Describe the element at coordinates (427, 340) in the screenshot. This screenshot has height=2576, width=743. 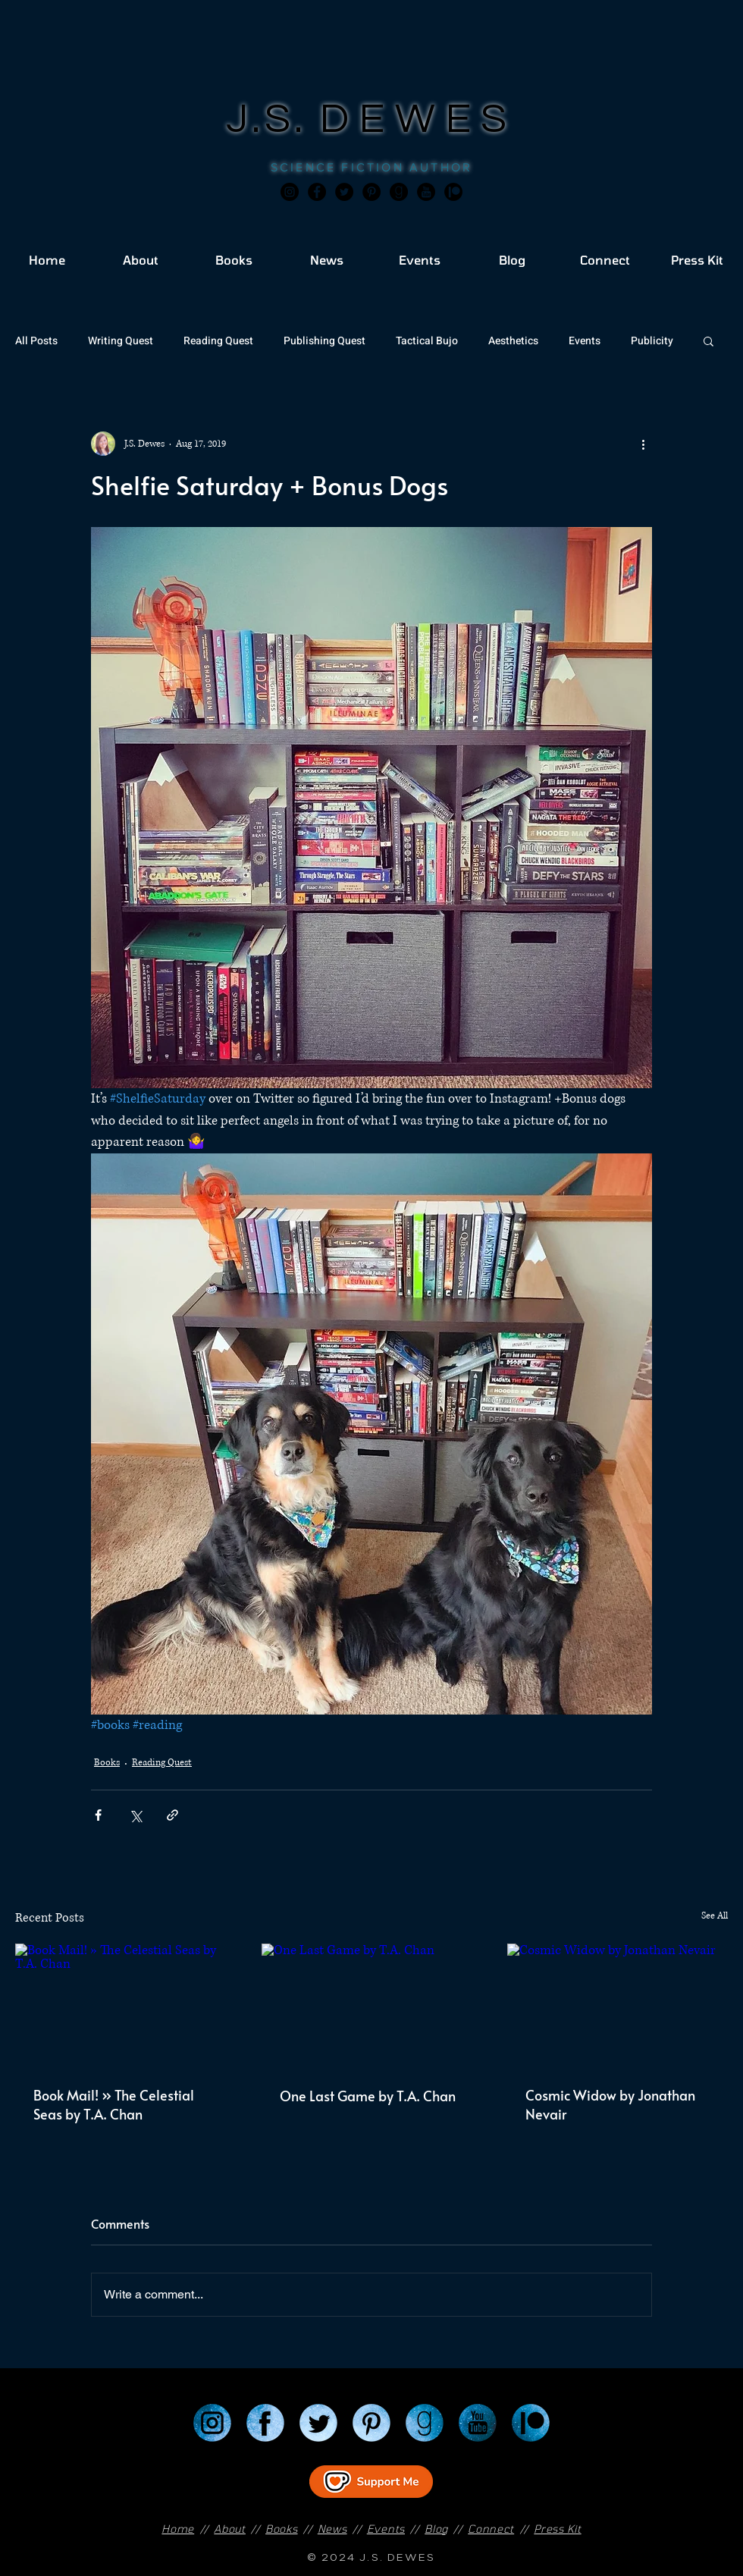
I see `Tactical Bujo` at that location.